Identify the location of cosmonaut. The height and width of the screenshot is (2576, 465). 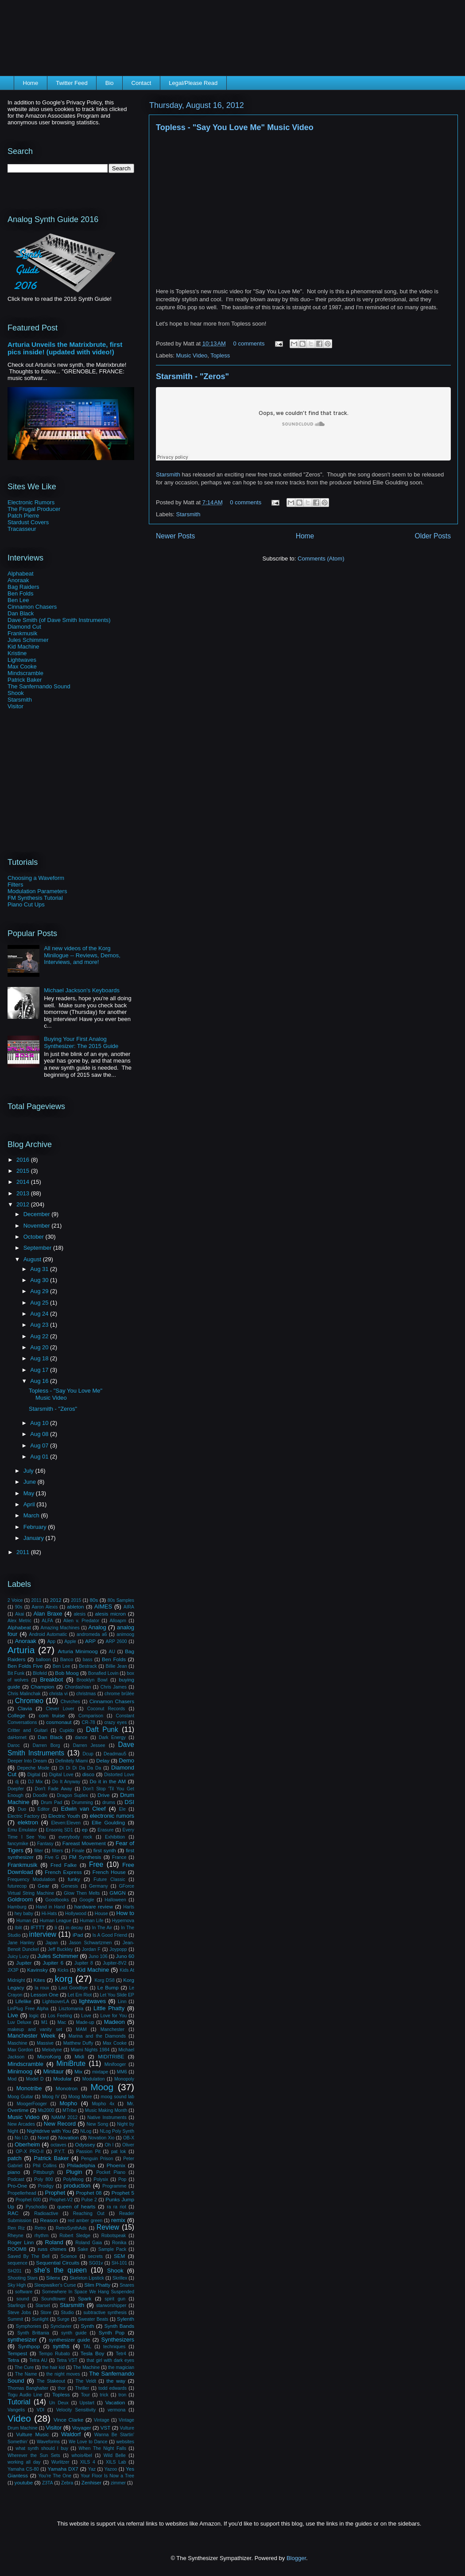
(58, 1722).